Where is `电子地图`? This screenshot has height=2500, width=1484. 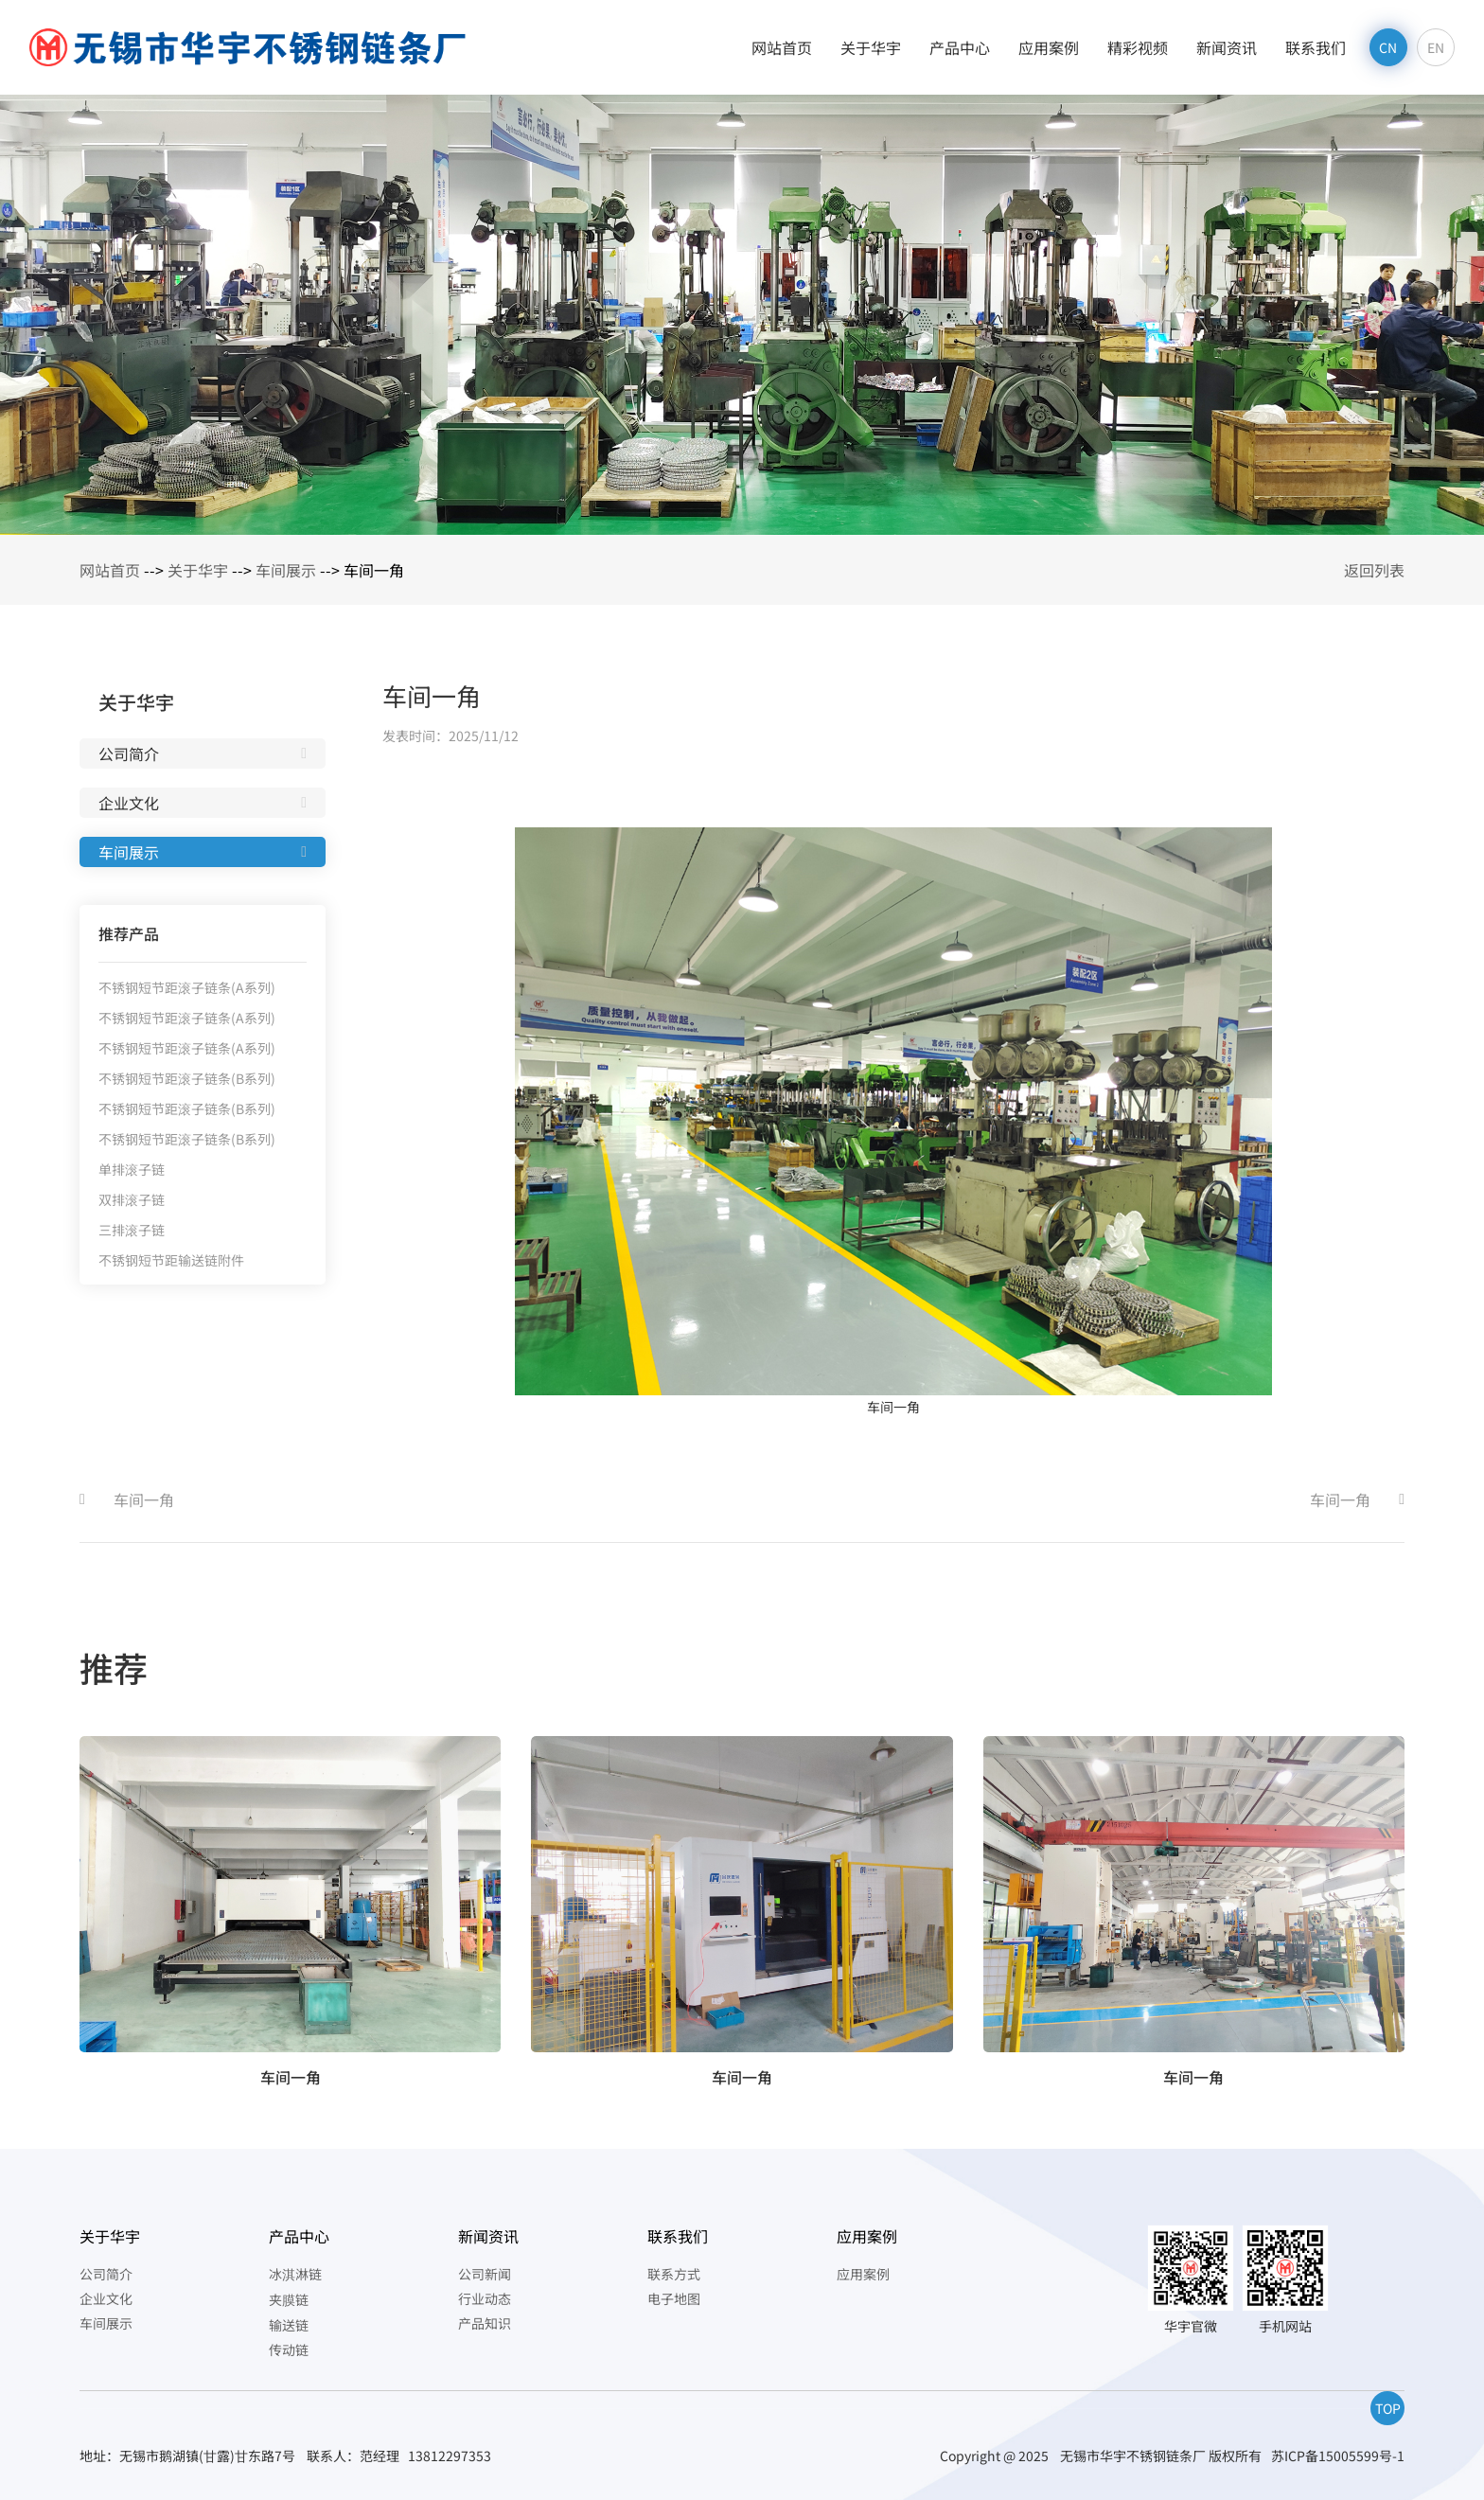
电子地图 is located at coordinates (673, 2298).